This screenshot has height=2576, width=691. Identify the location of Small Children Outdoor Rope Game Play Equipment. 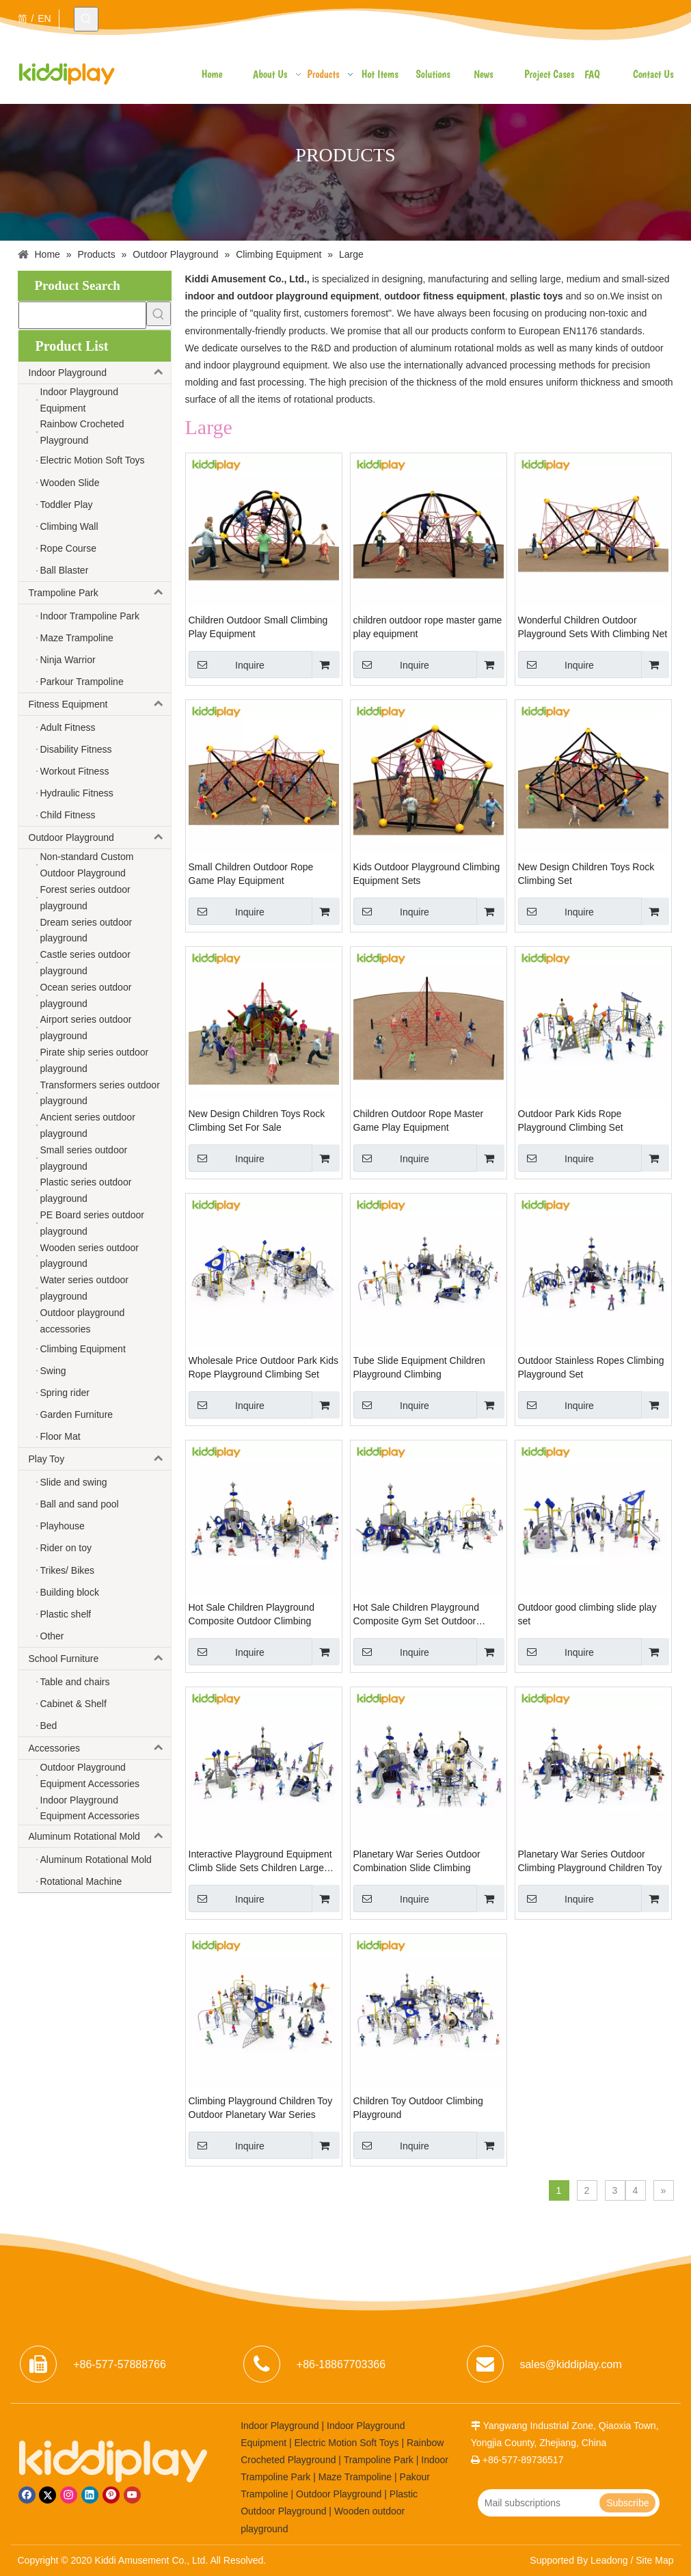
(251, 873).